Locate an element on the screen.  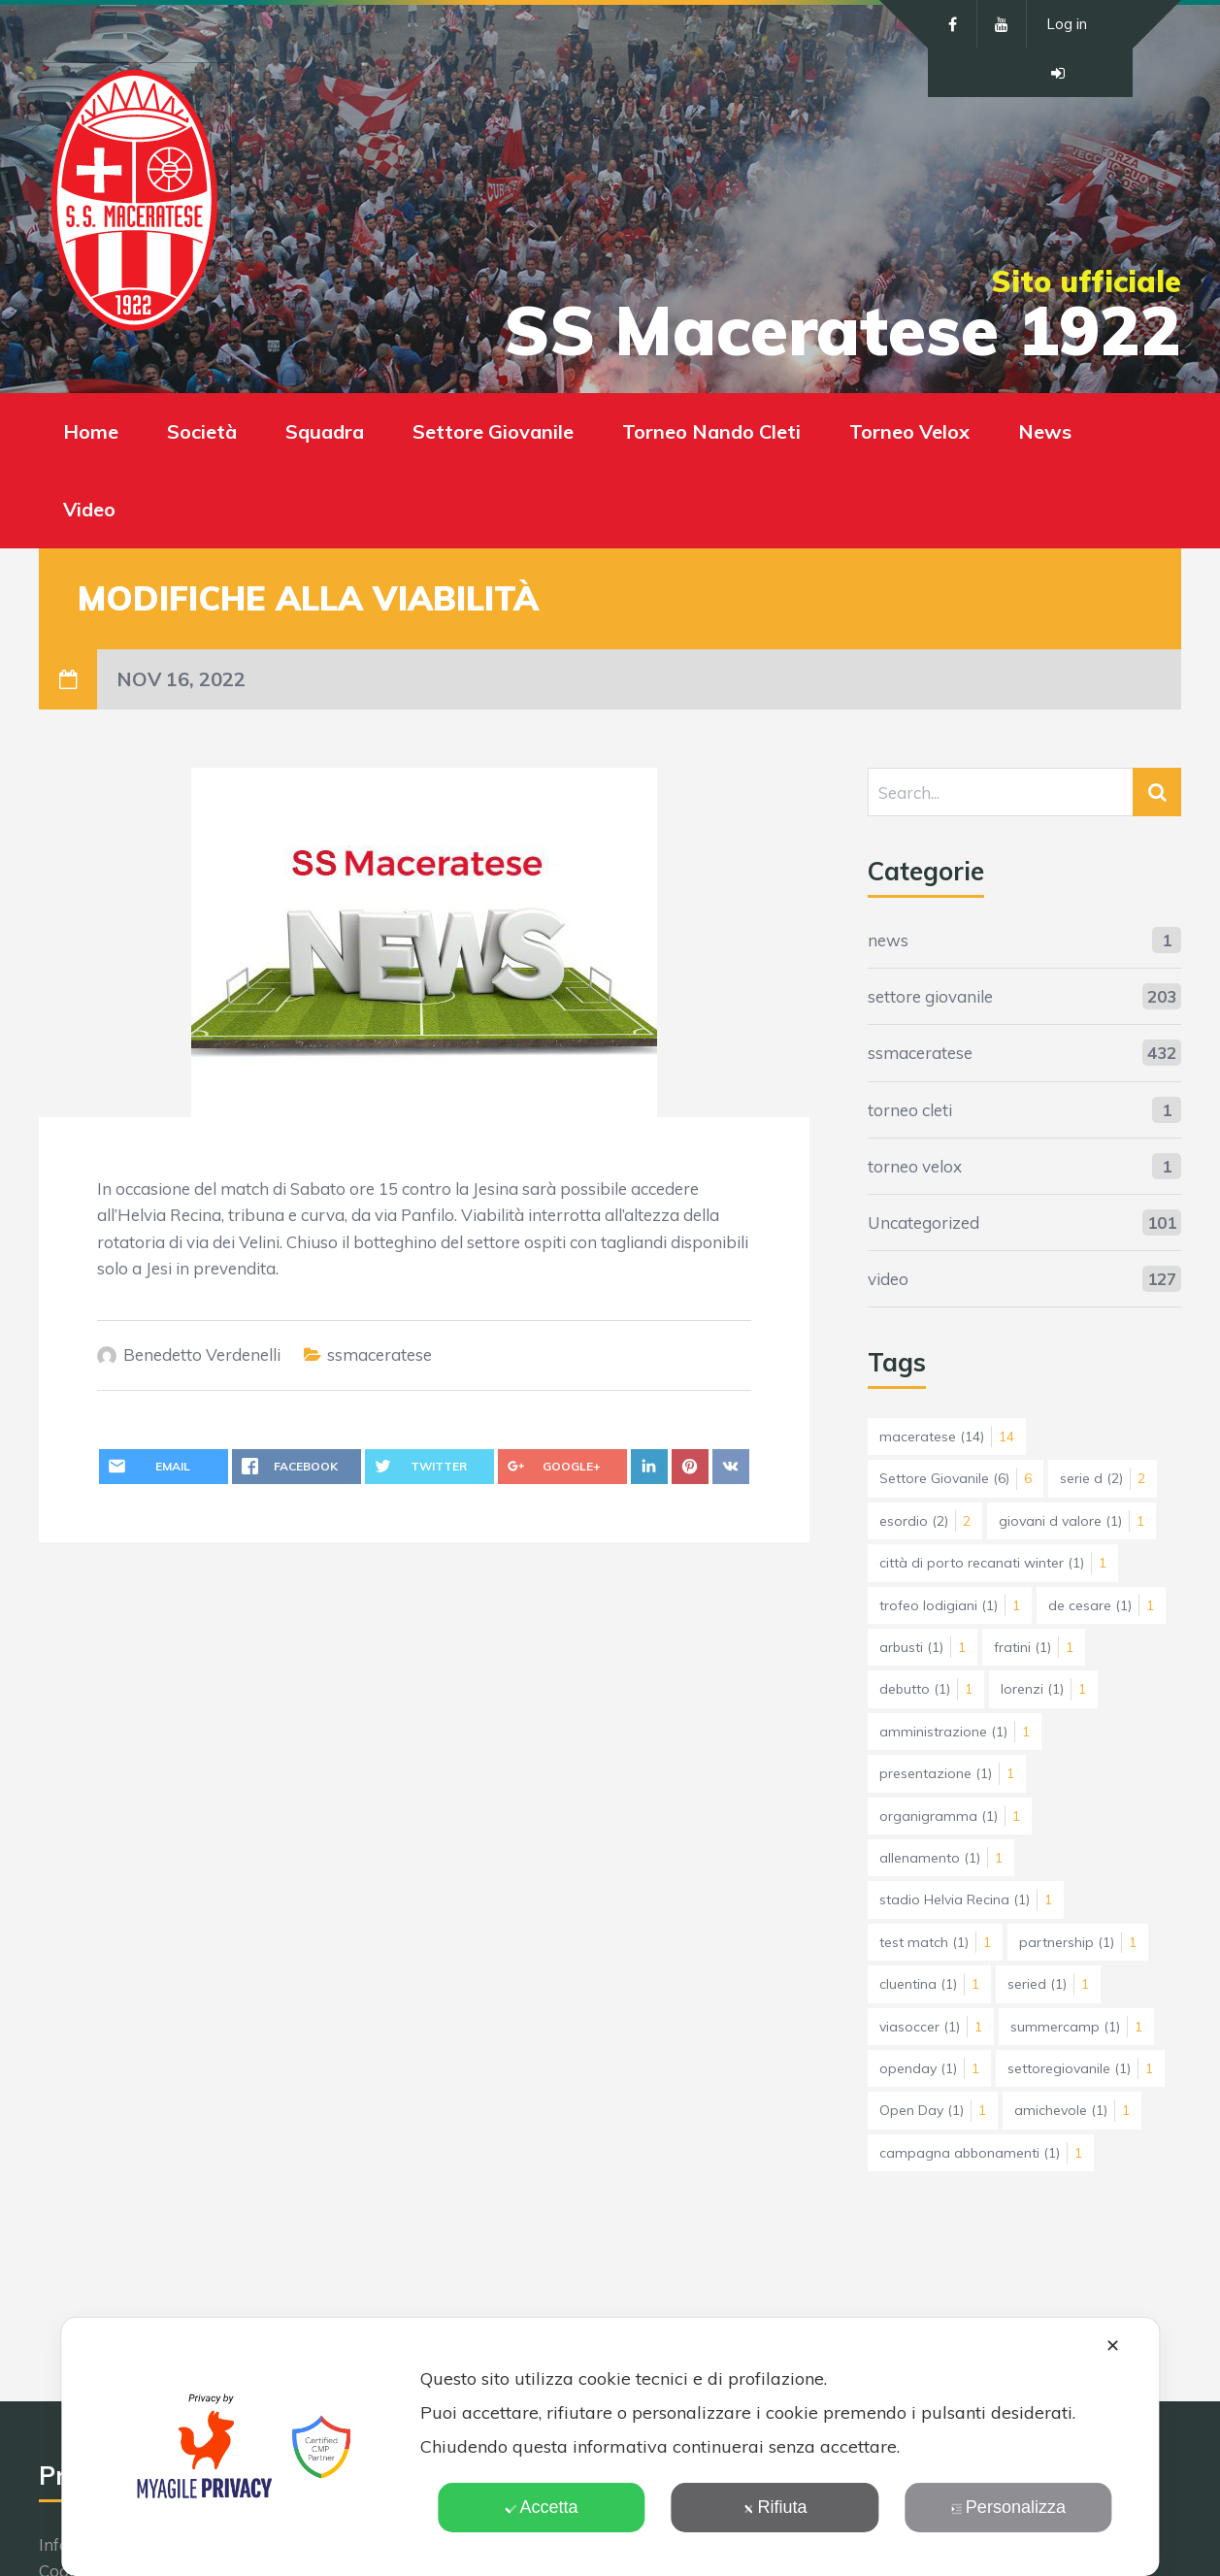
arbusti [arbusti (1 elemento)] is located at coordinates (922, 1647).